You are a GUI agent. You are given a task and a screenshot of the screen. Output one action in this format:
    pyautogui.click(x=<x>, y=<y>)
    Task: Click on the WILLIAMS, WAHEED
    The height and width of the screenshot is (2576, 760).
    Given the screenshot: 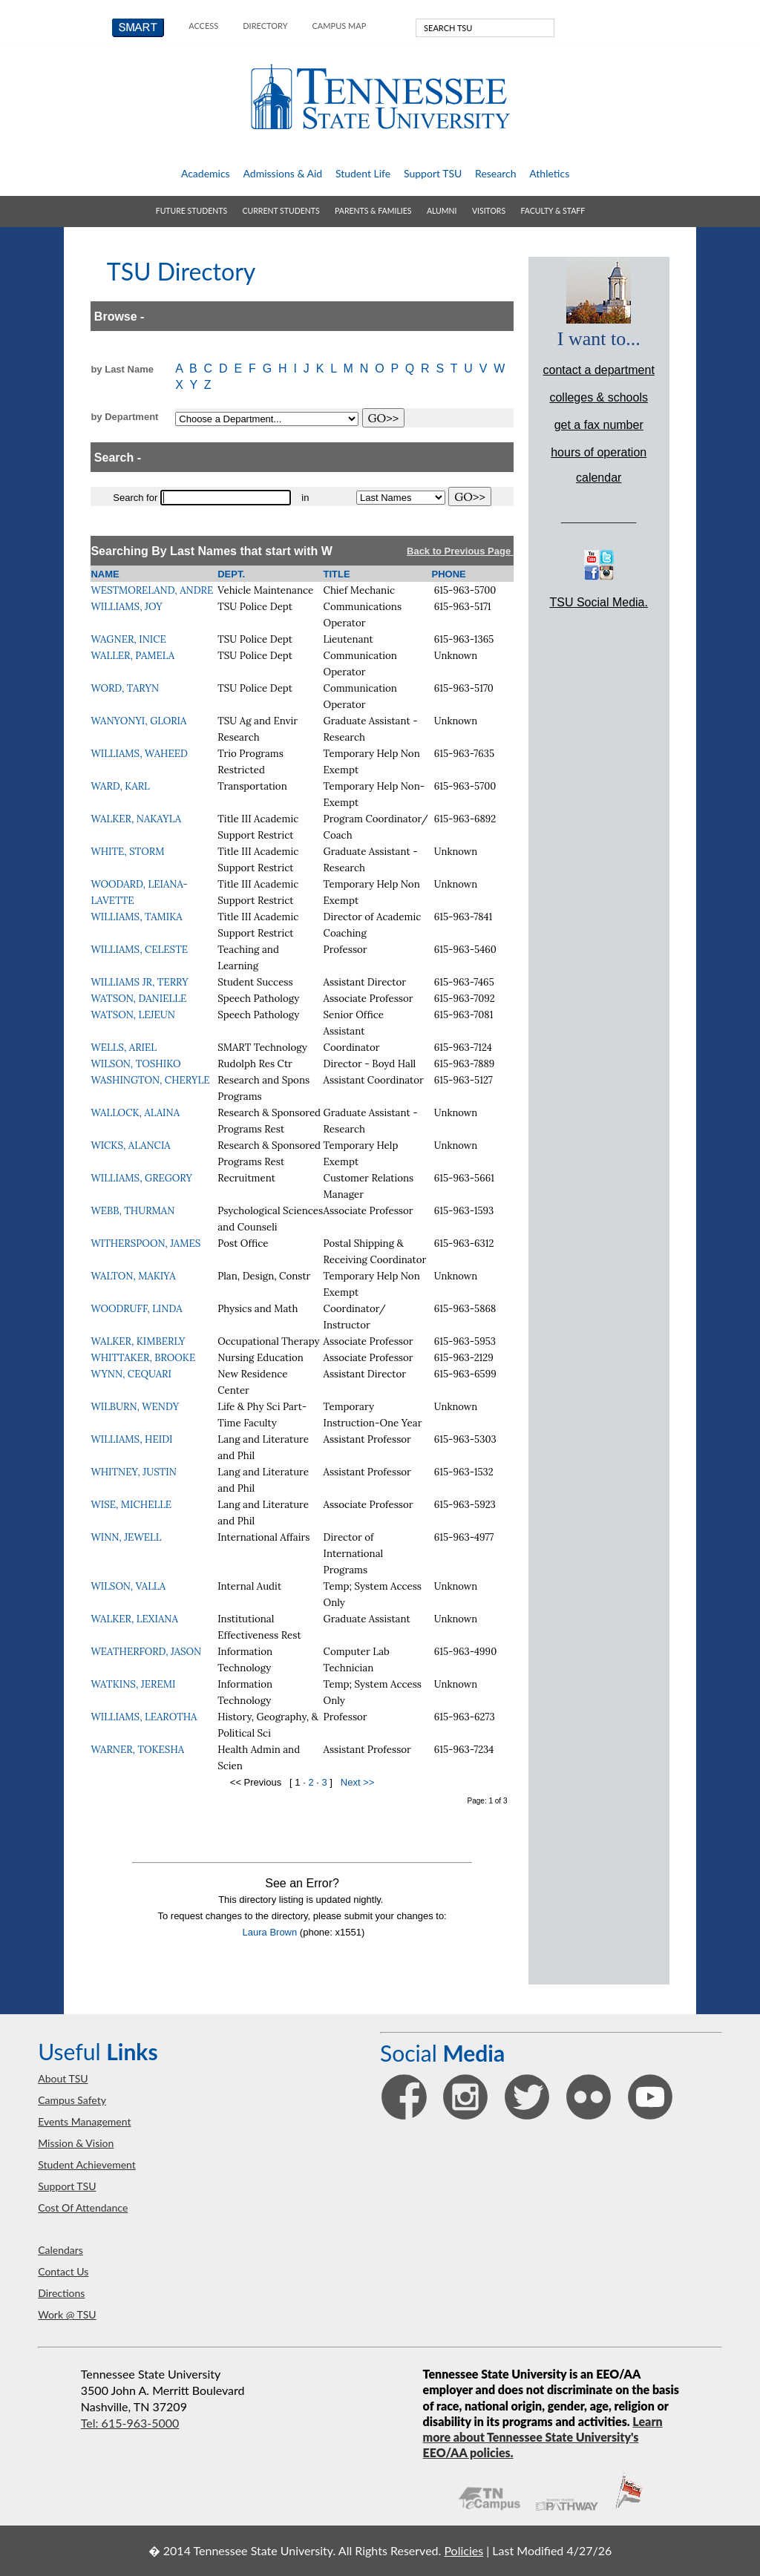 What is the action you would take?
    pyautogui.click(x=139, y=753)
    